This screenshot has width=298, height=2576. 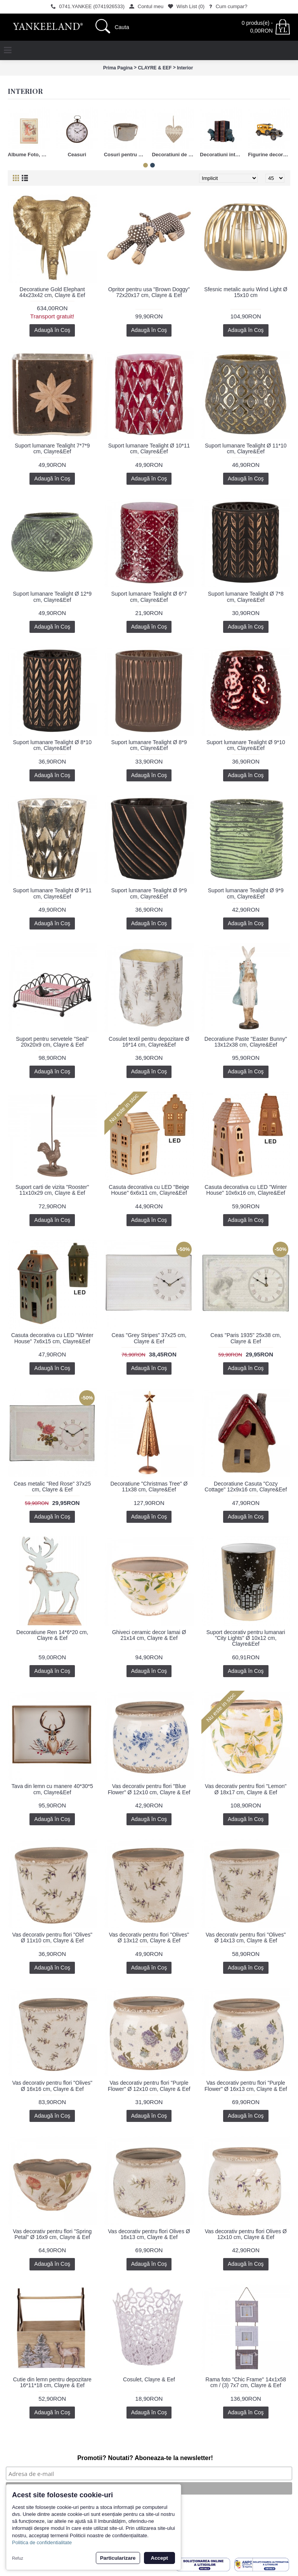 I want to click on Ceas "Paris 1935" 25x38 cm, Clayre & Eef, so click(x=245, y=1338).